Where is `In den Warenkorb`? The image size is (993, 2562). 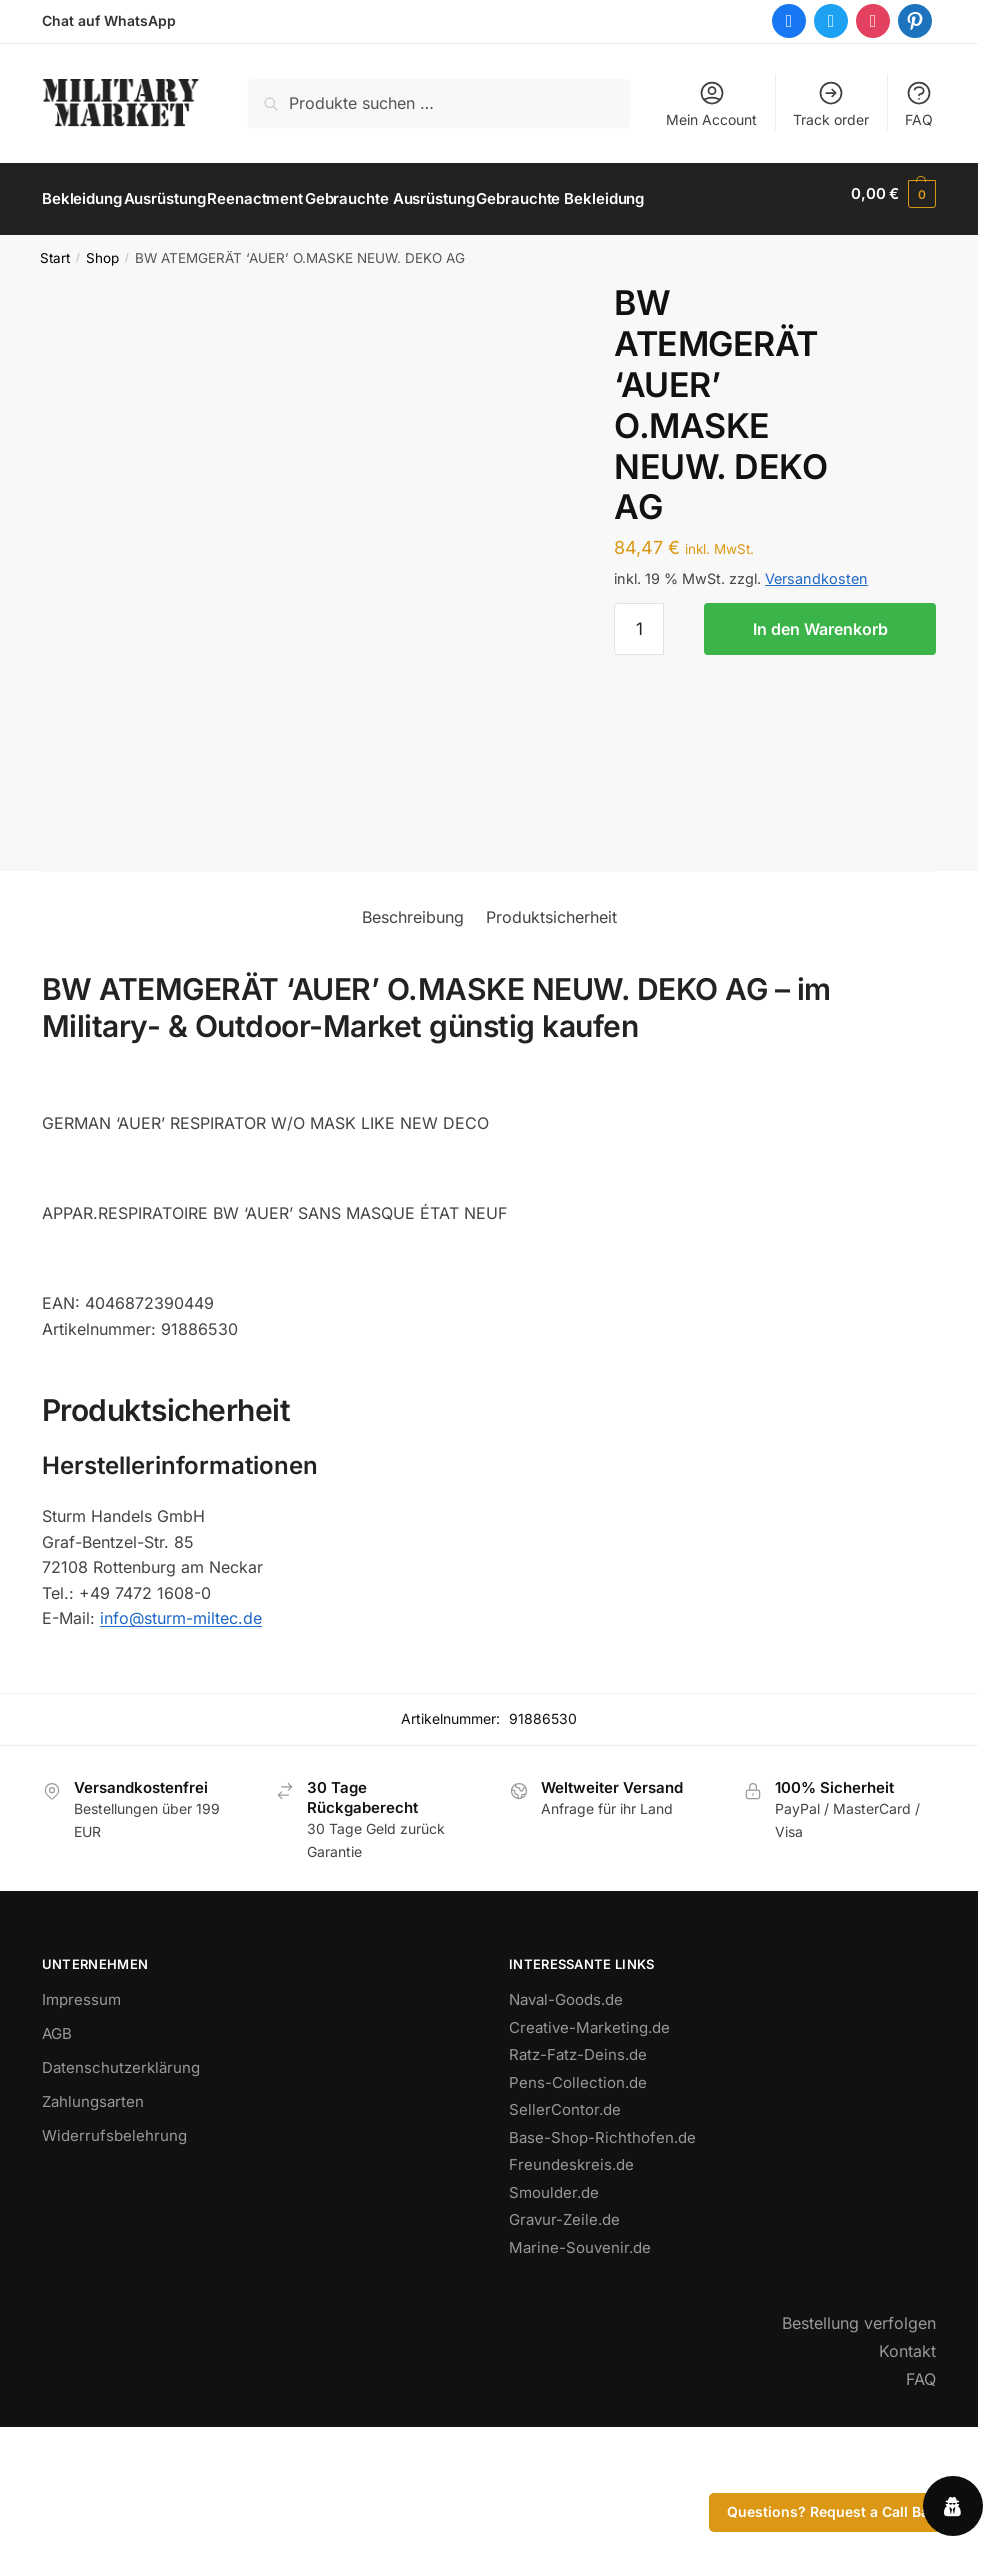 In den Warenkorb is located at coordinates (820, 618).